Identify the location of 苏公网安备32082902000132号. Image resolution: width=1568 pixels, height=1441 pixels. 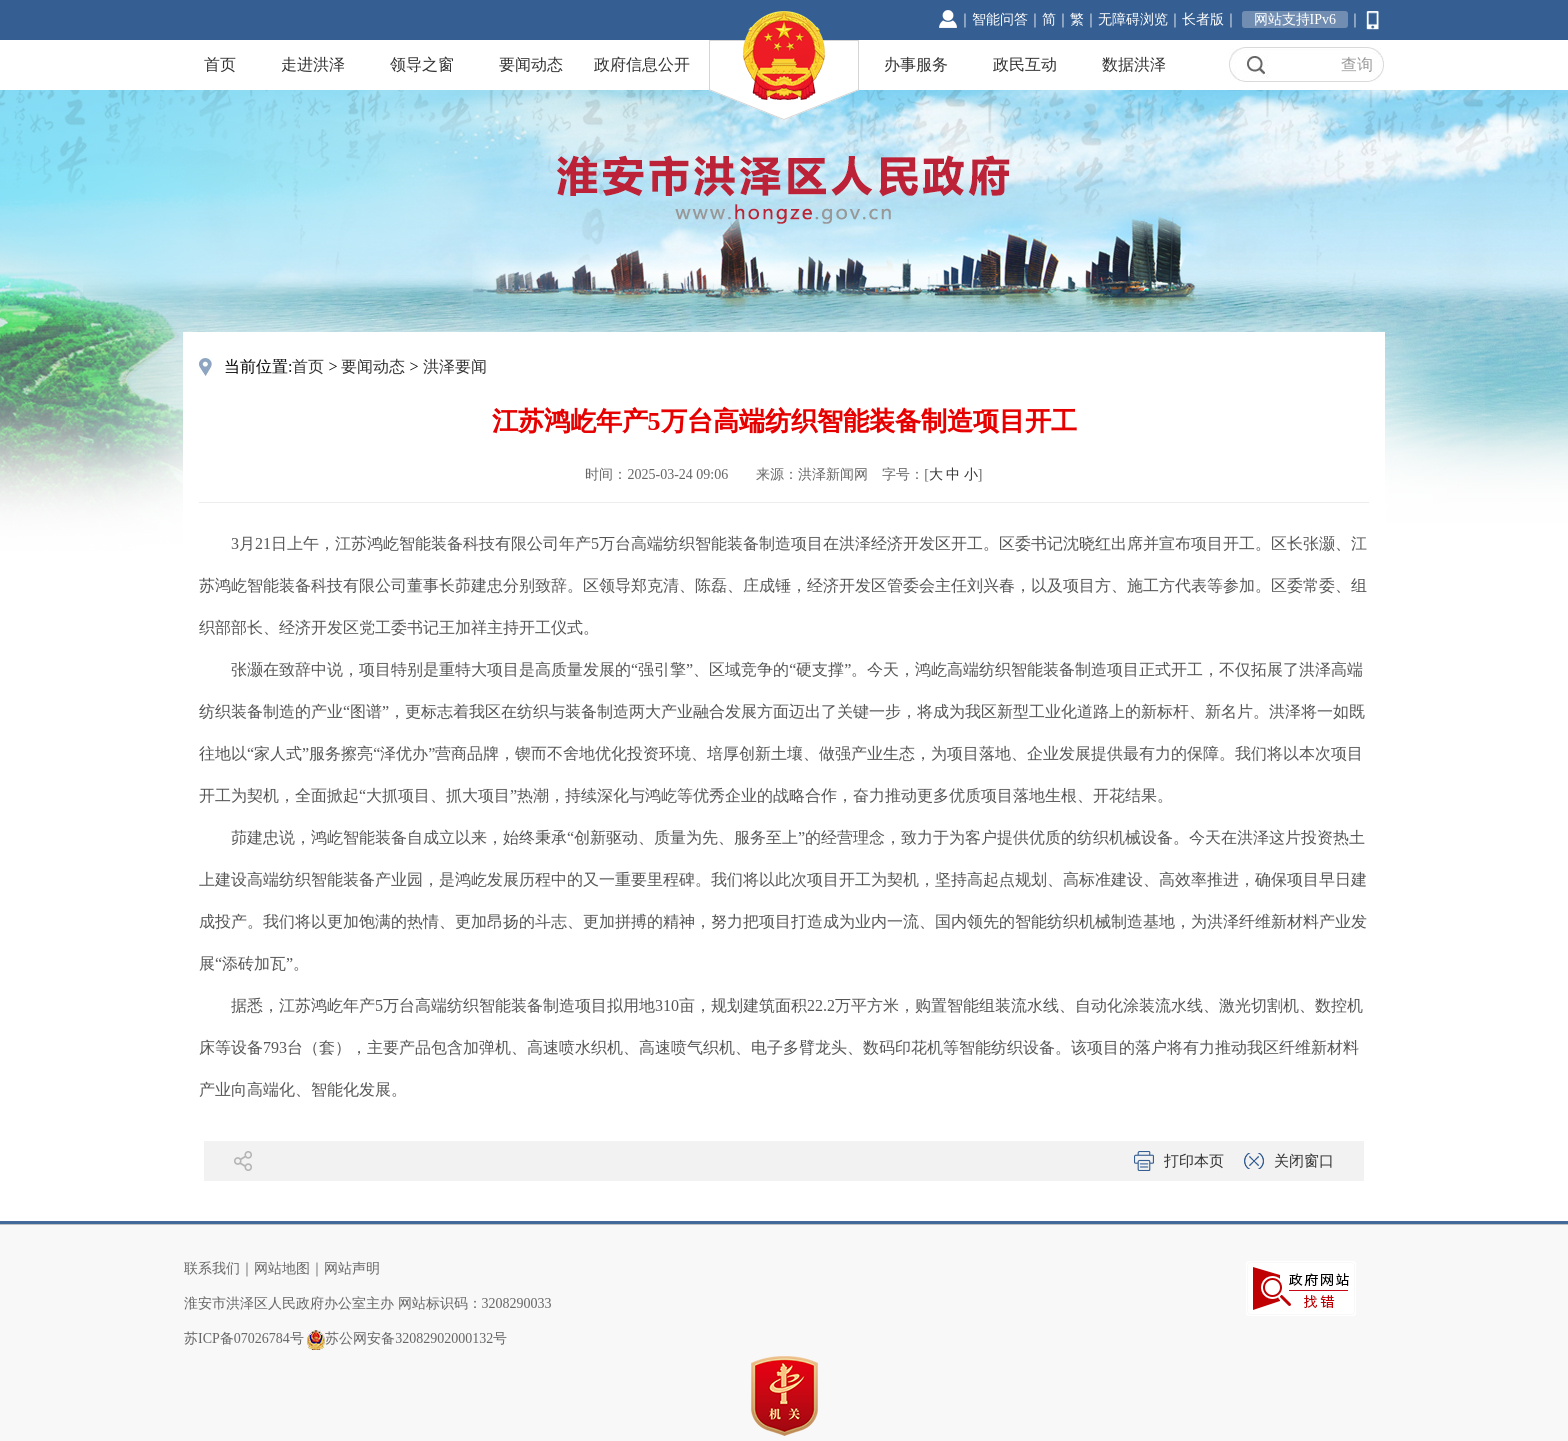
(416, 1338).